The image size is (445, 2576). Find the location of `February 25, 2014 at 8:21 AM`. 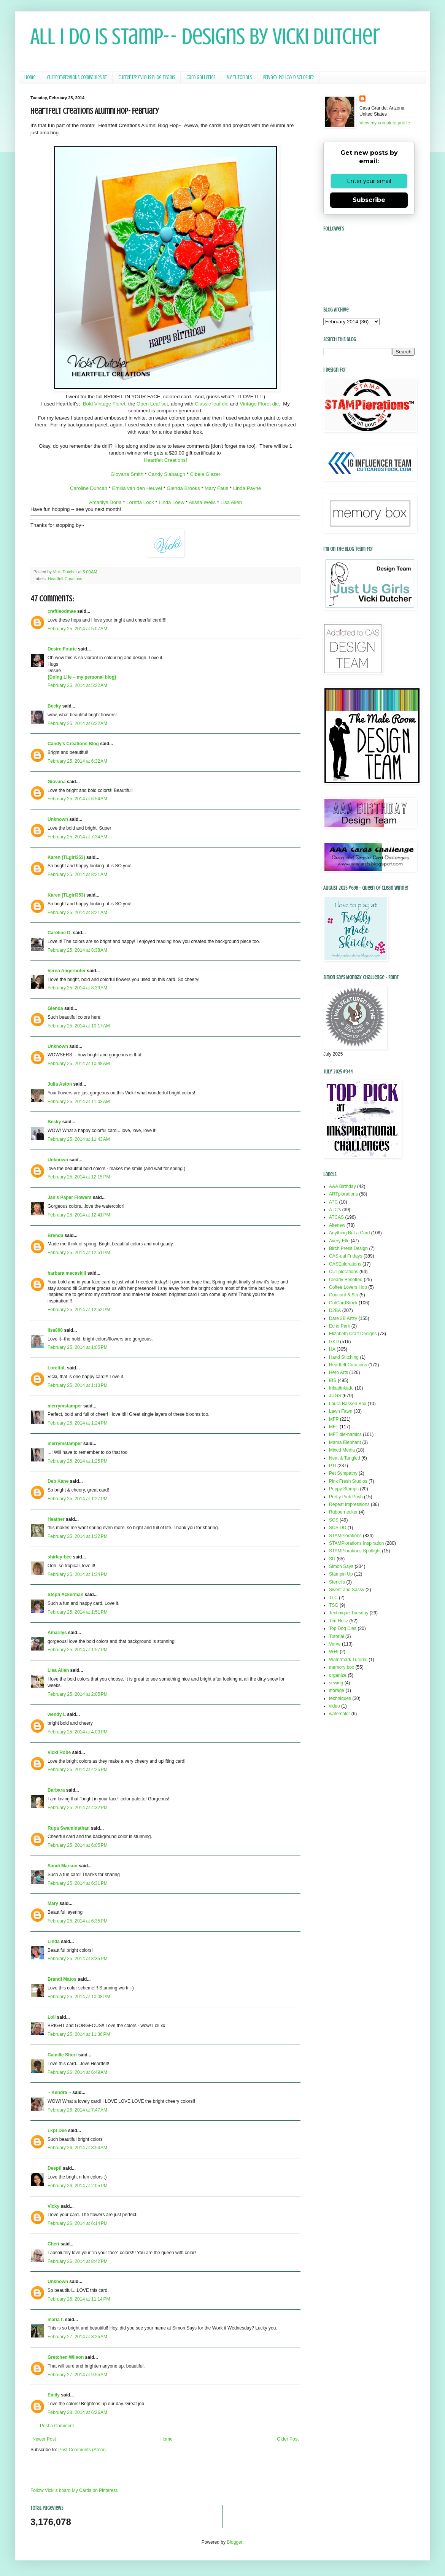

February 25, 2014 at 8:21 AM is located at coordinates (77, 874).